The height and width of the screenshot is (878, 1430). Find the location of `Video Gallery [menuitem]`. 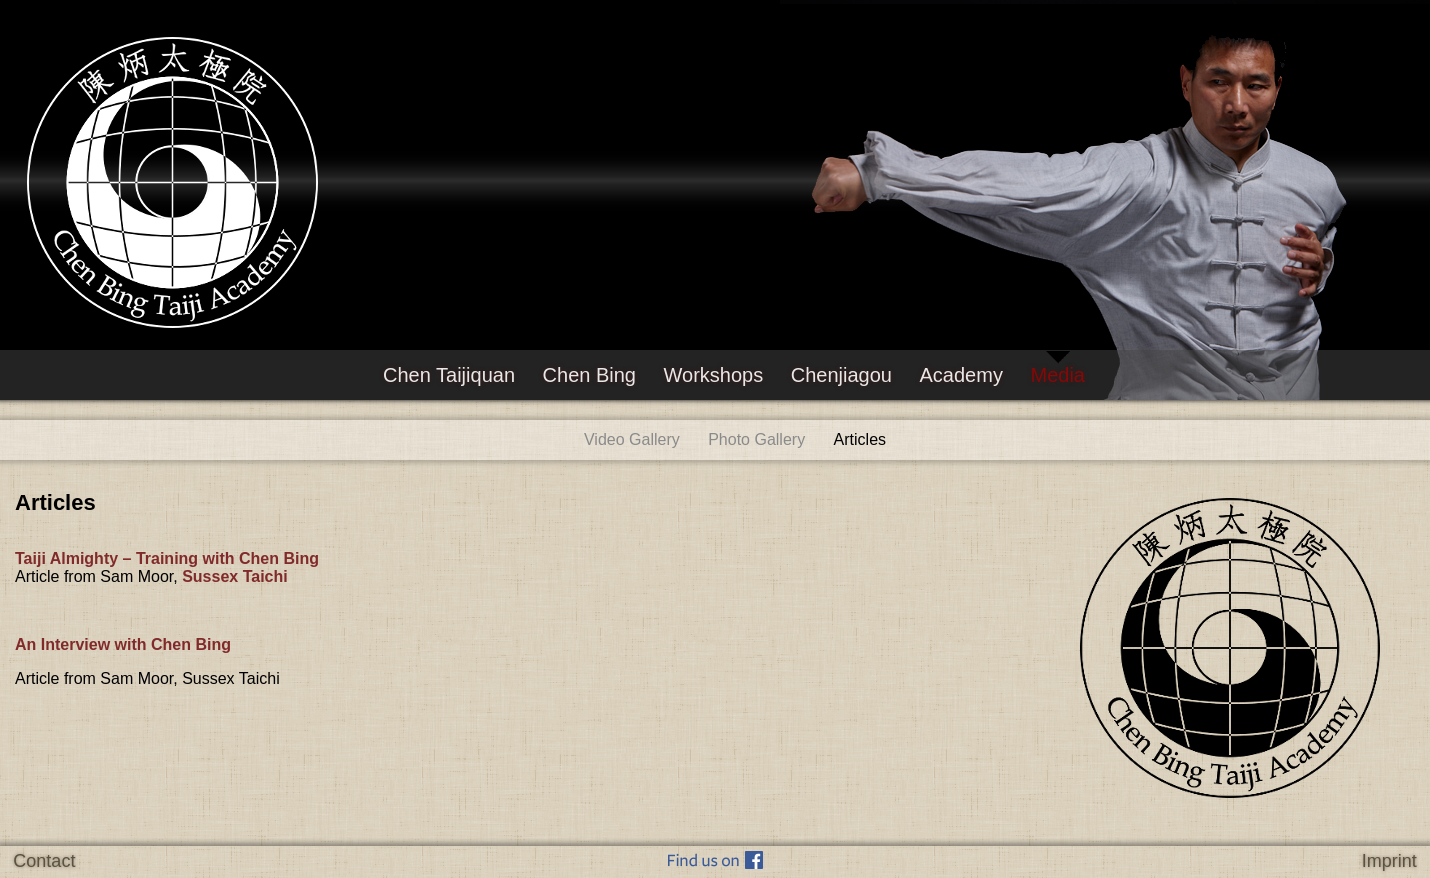

Video Gallery [menuitem] is located at coordinates (632, 439).